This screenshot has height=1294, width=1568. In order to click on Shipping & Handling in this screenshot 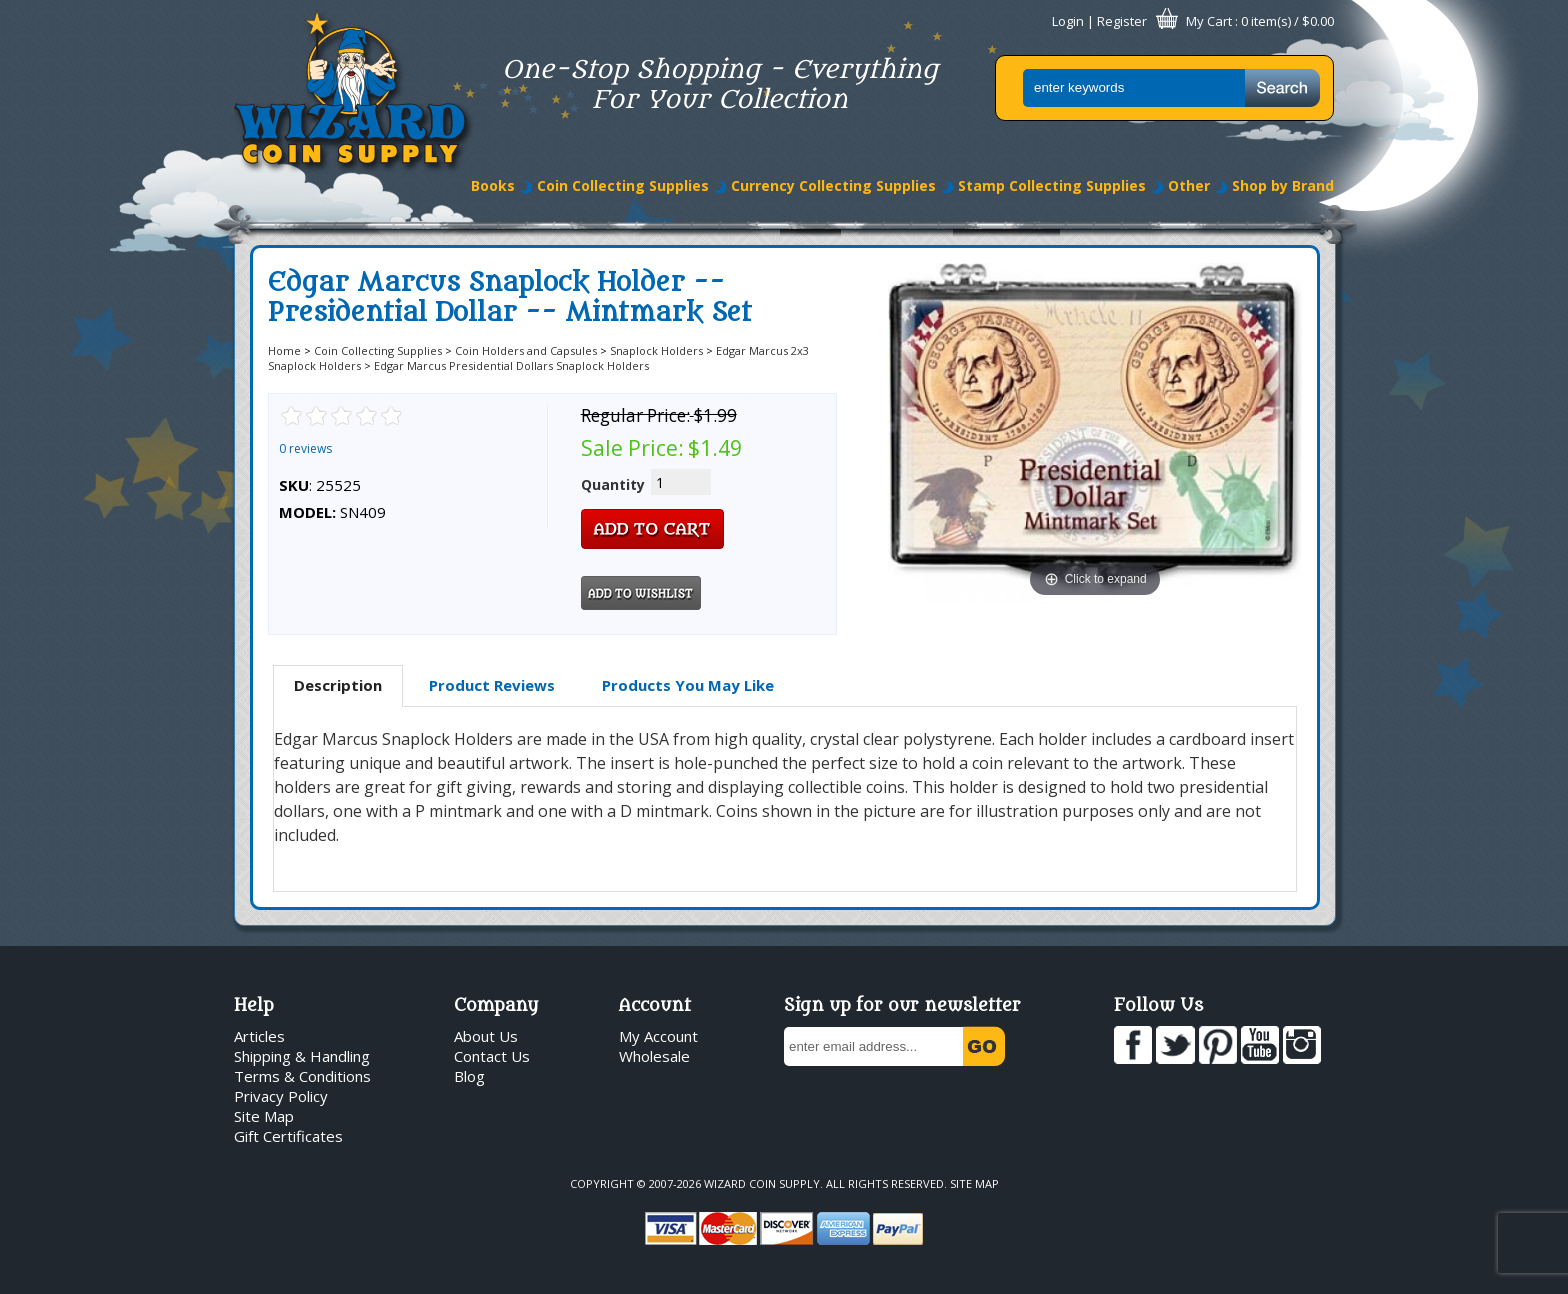, I will do `click(302, 1056)`.